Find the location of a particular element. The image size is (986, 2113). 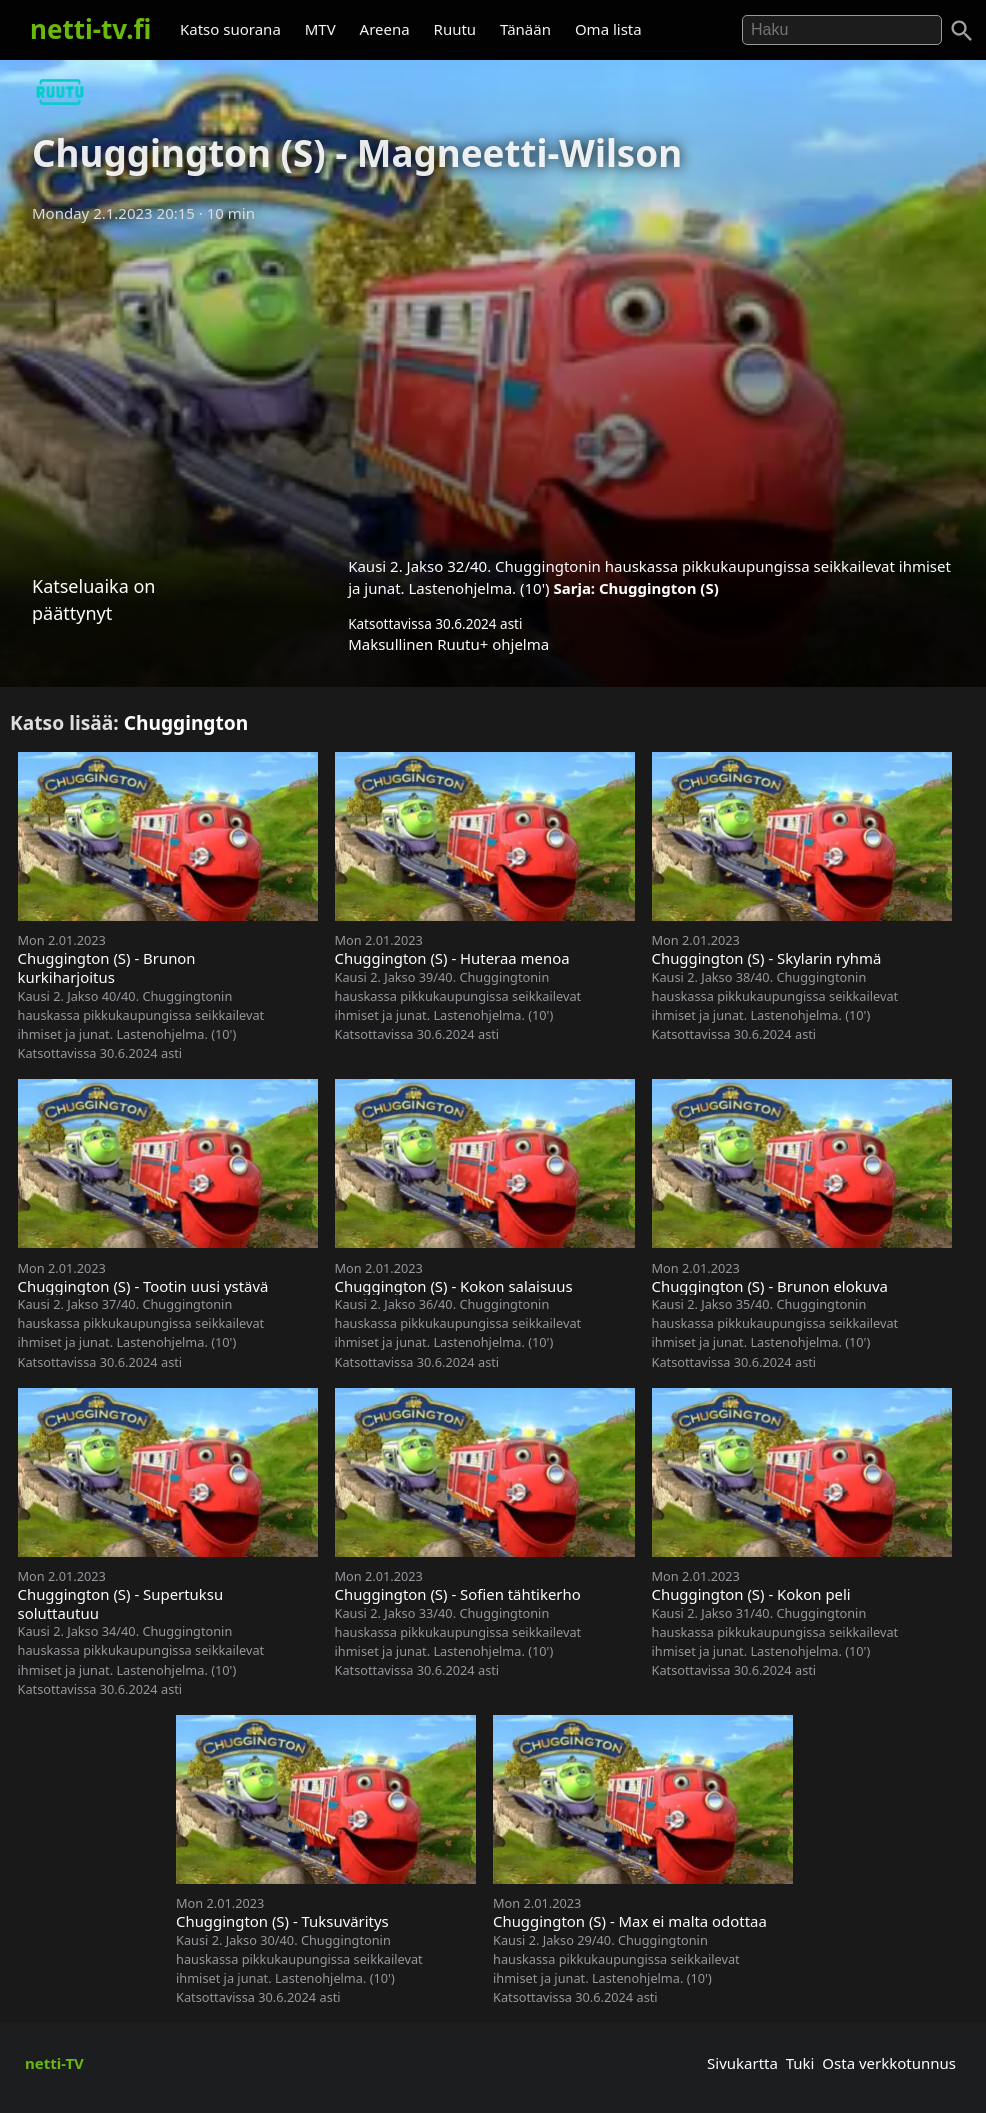

Ruutu is located at coordinates (455, 29).